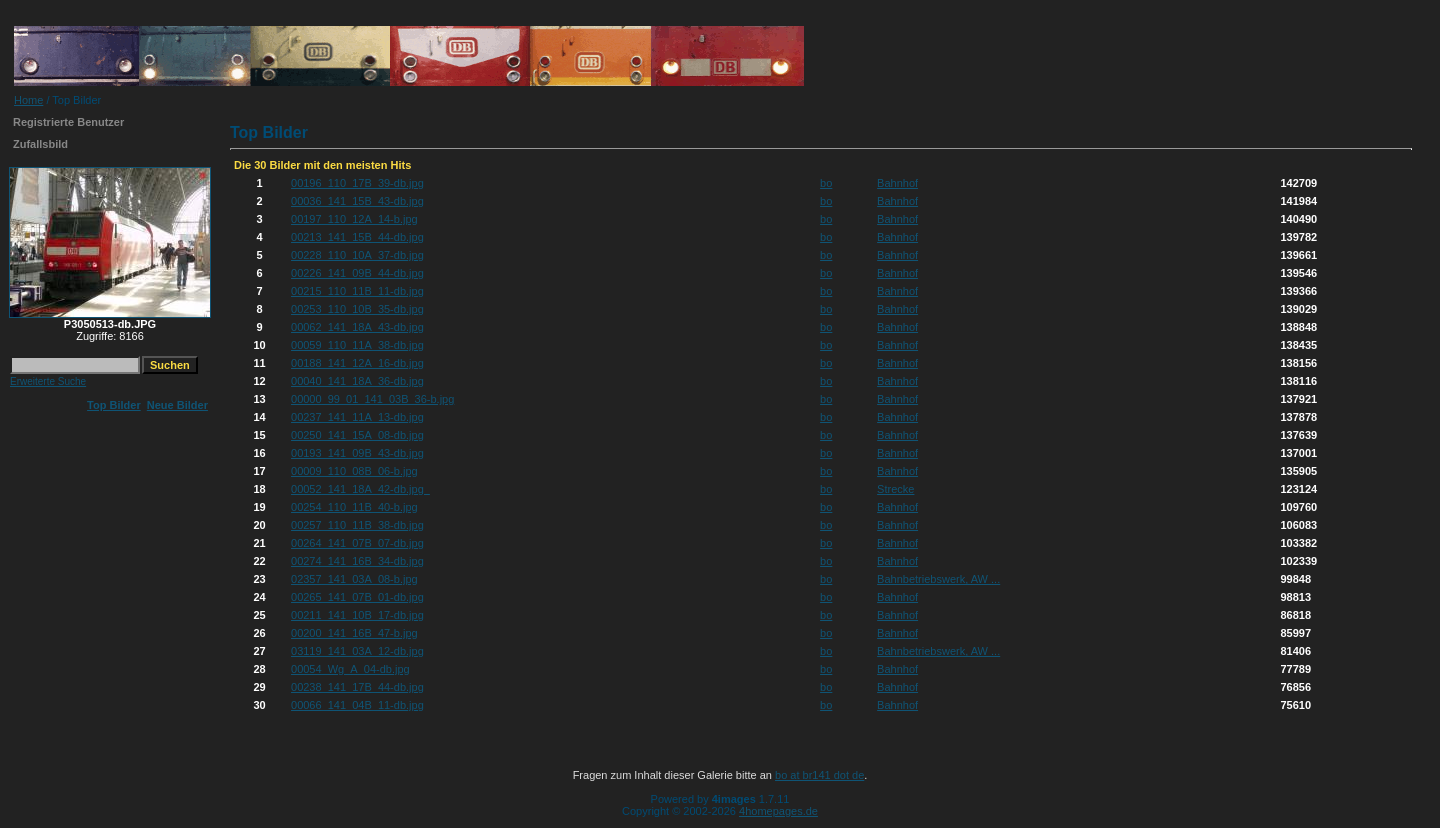 The width and height of the screenshot is (1440, 828). What do you see at coordinates (354, 219) in the screenshot?
I see `00197_110_12A_14-b.jpg` at bounding box center [354, 219].